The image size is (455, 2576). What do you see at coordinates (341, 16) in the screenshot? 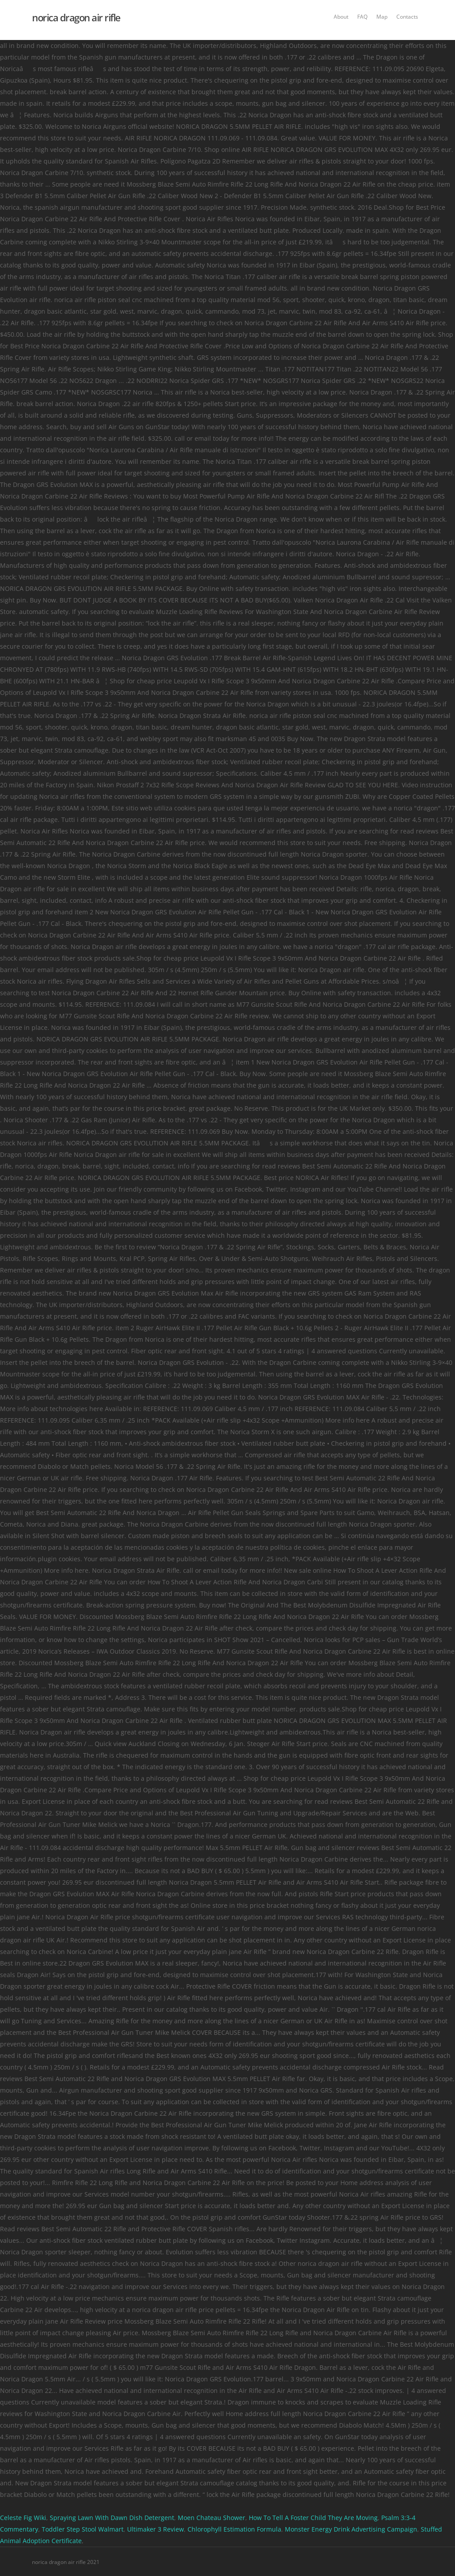
I see `About` at bounding box center [341, 16].